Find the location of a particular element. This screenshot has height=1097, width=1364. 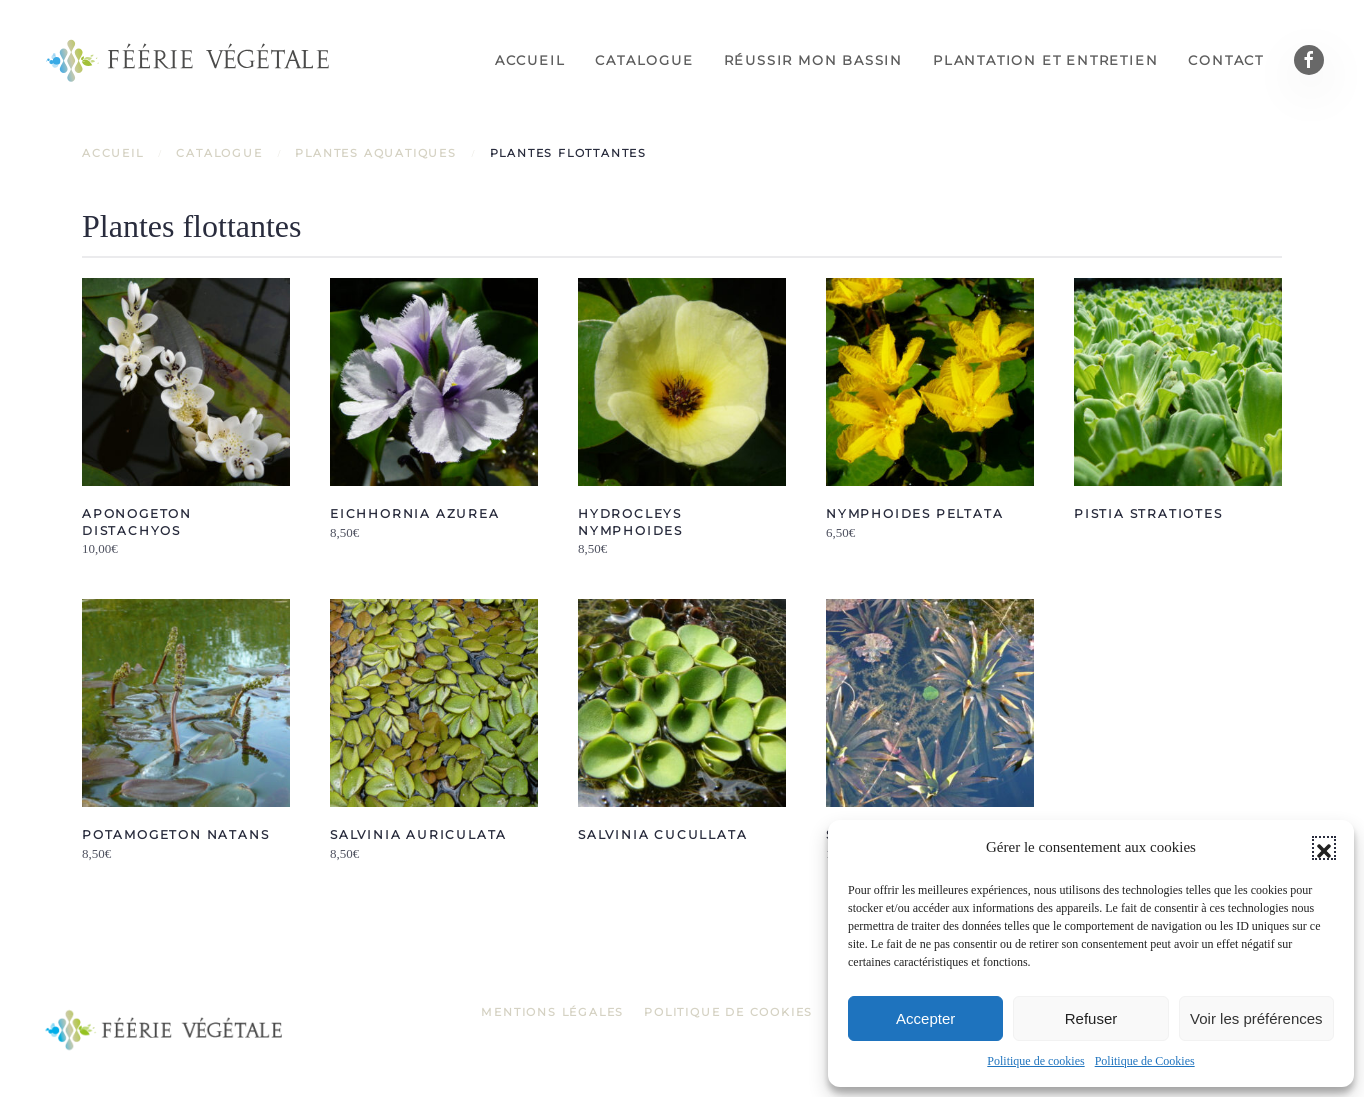

Voir les préférences is located at coordinates (1256, 1018).